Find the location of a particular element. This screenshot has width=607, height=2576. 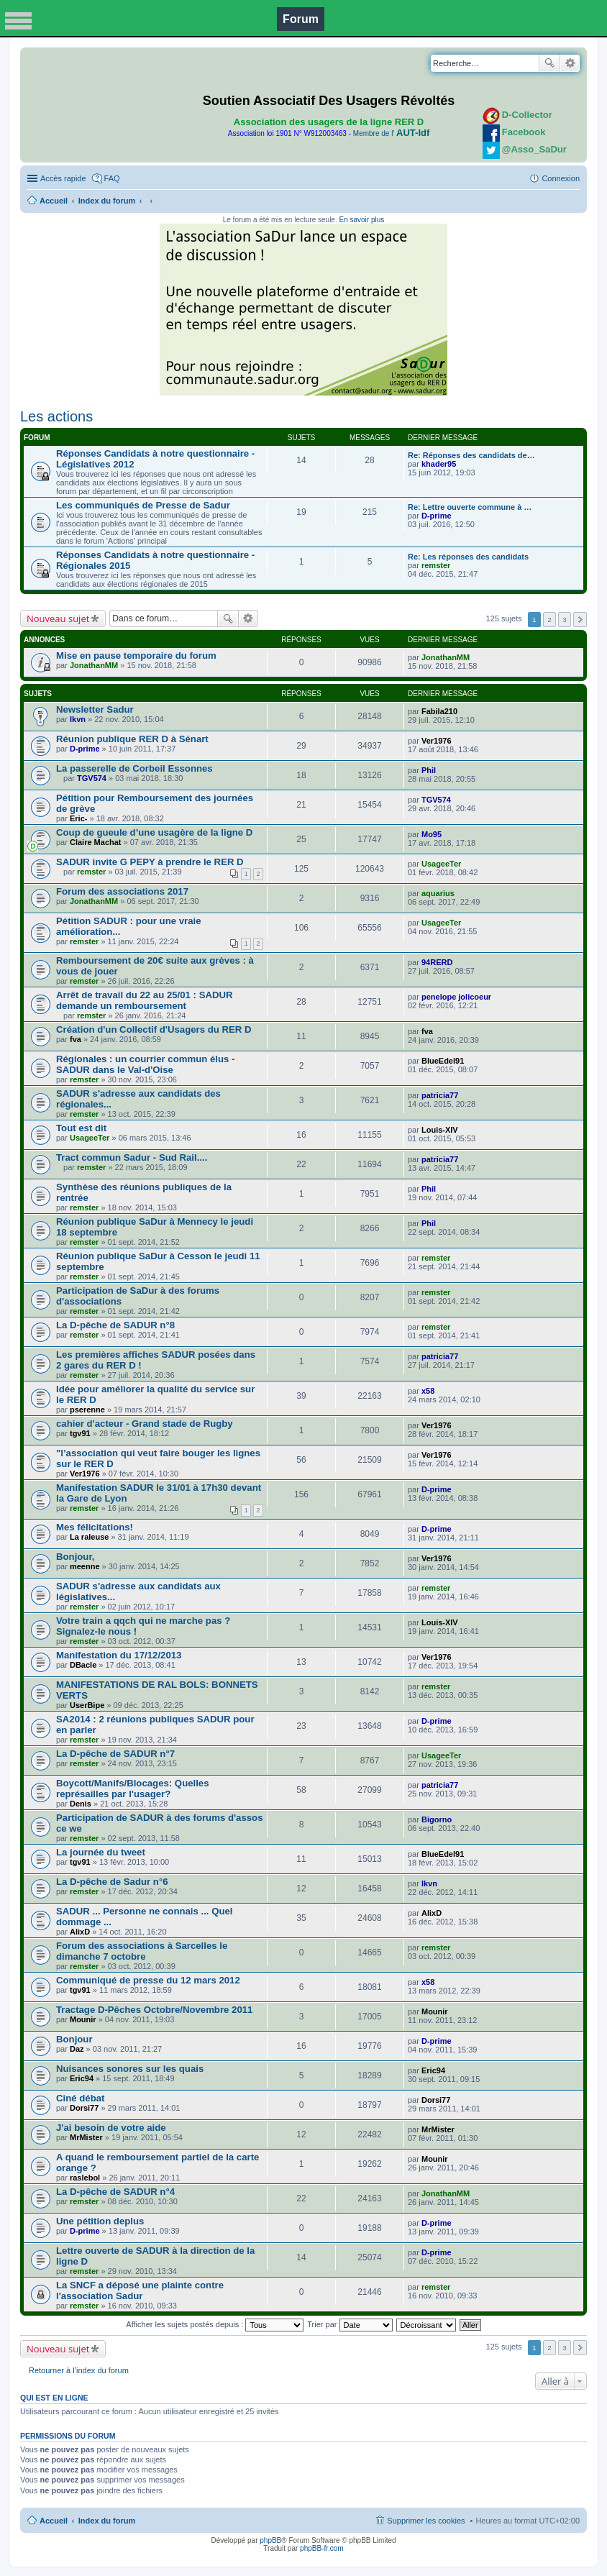

Nouveau sujet is located at coordinates (58, 618).